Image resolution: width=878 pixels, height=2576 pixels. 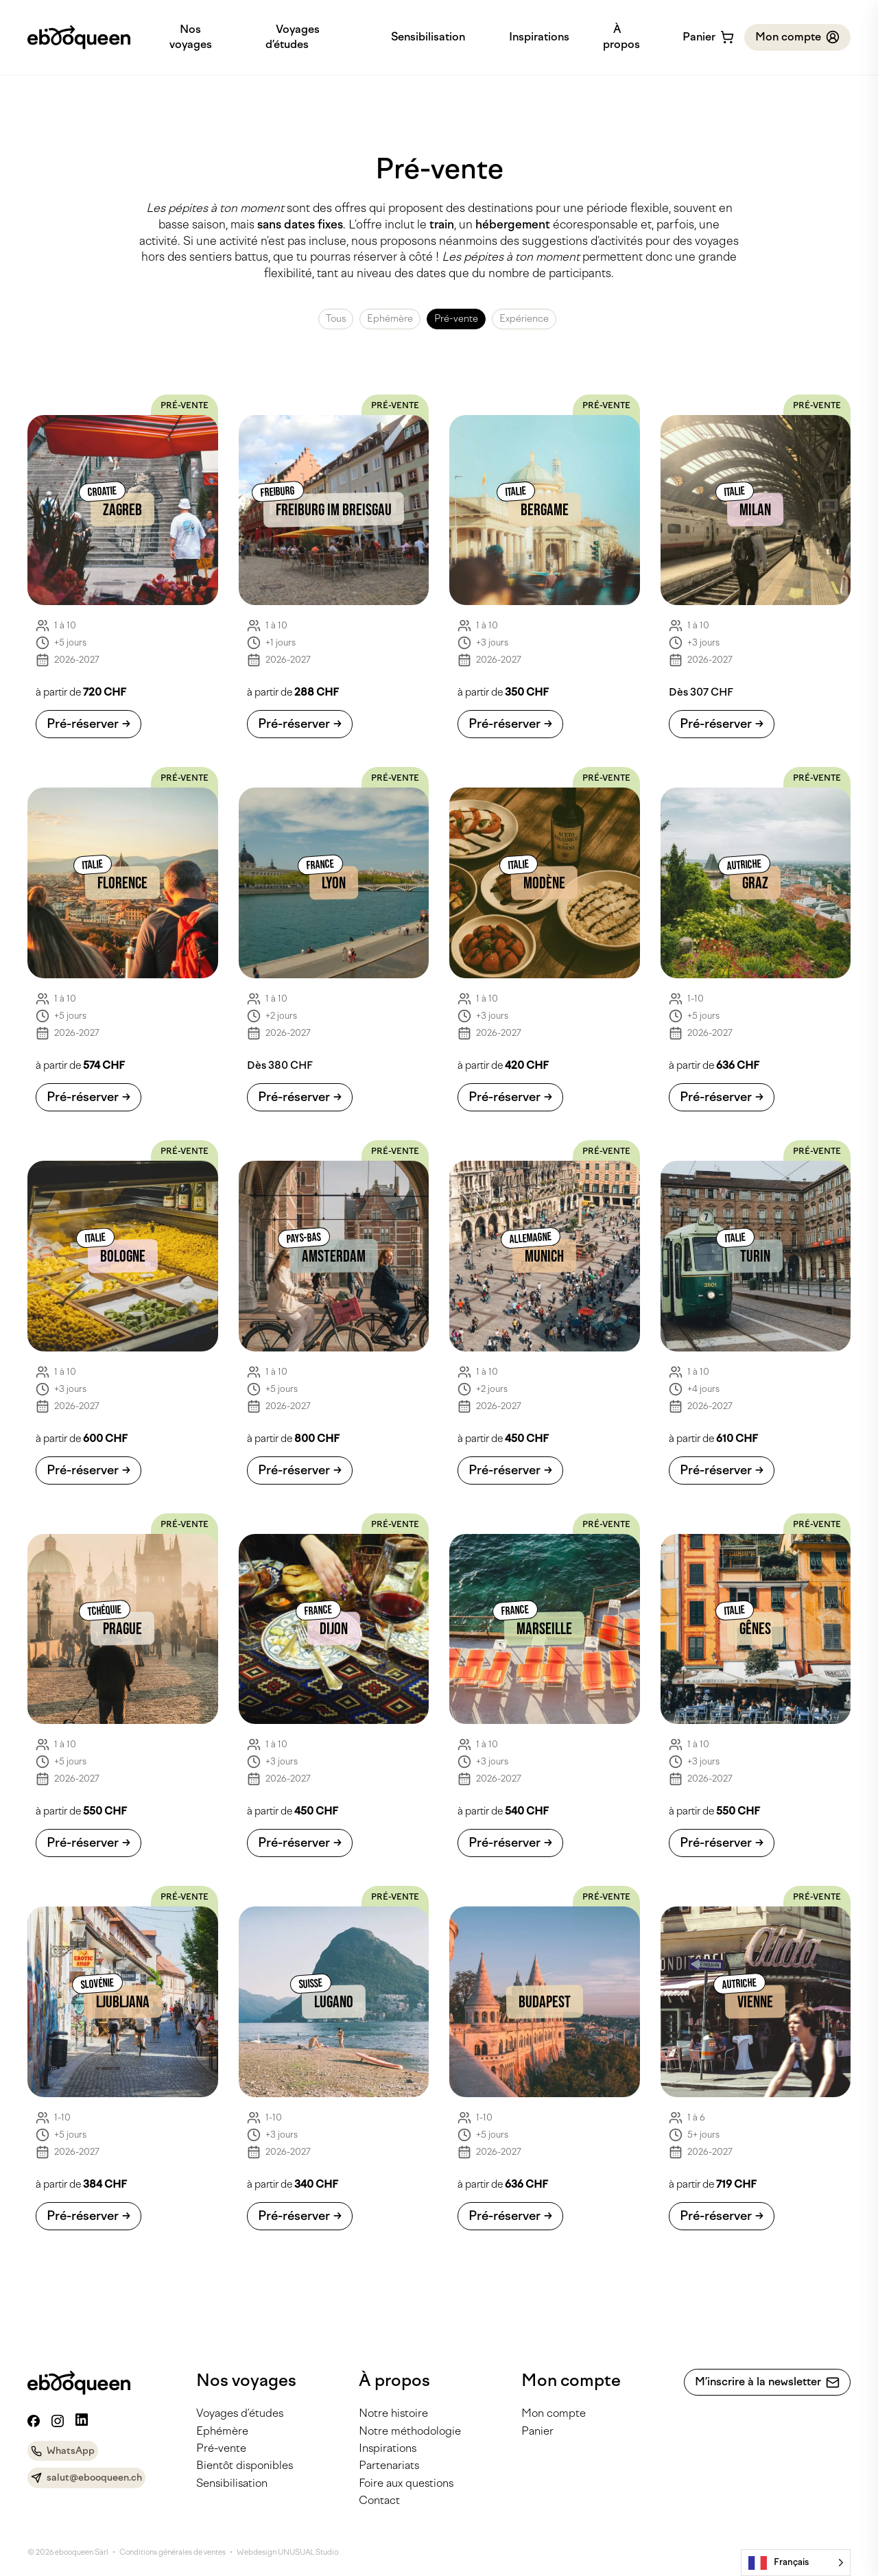 I want to click on Contact, so click(x=379, y=2500).